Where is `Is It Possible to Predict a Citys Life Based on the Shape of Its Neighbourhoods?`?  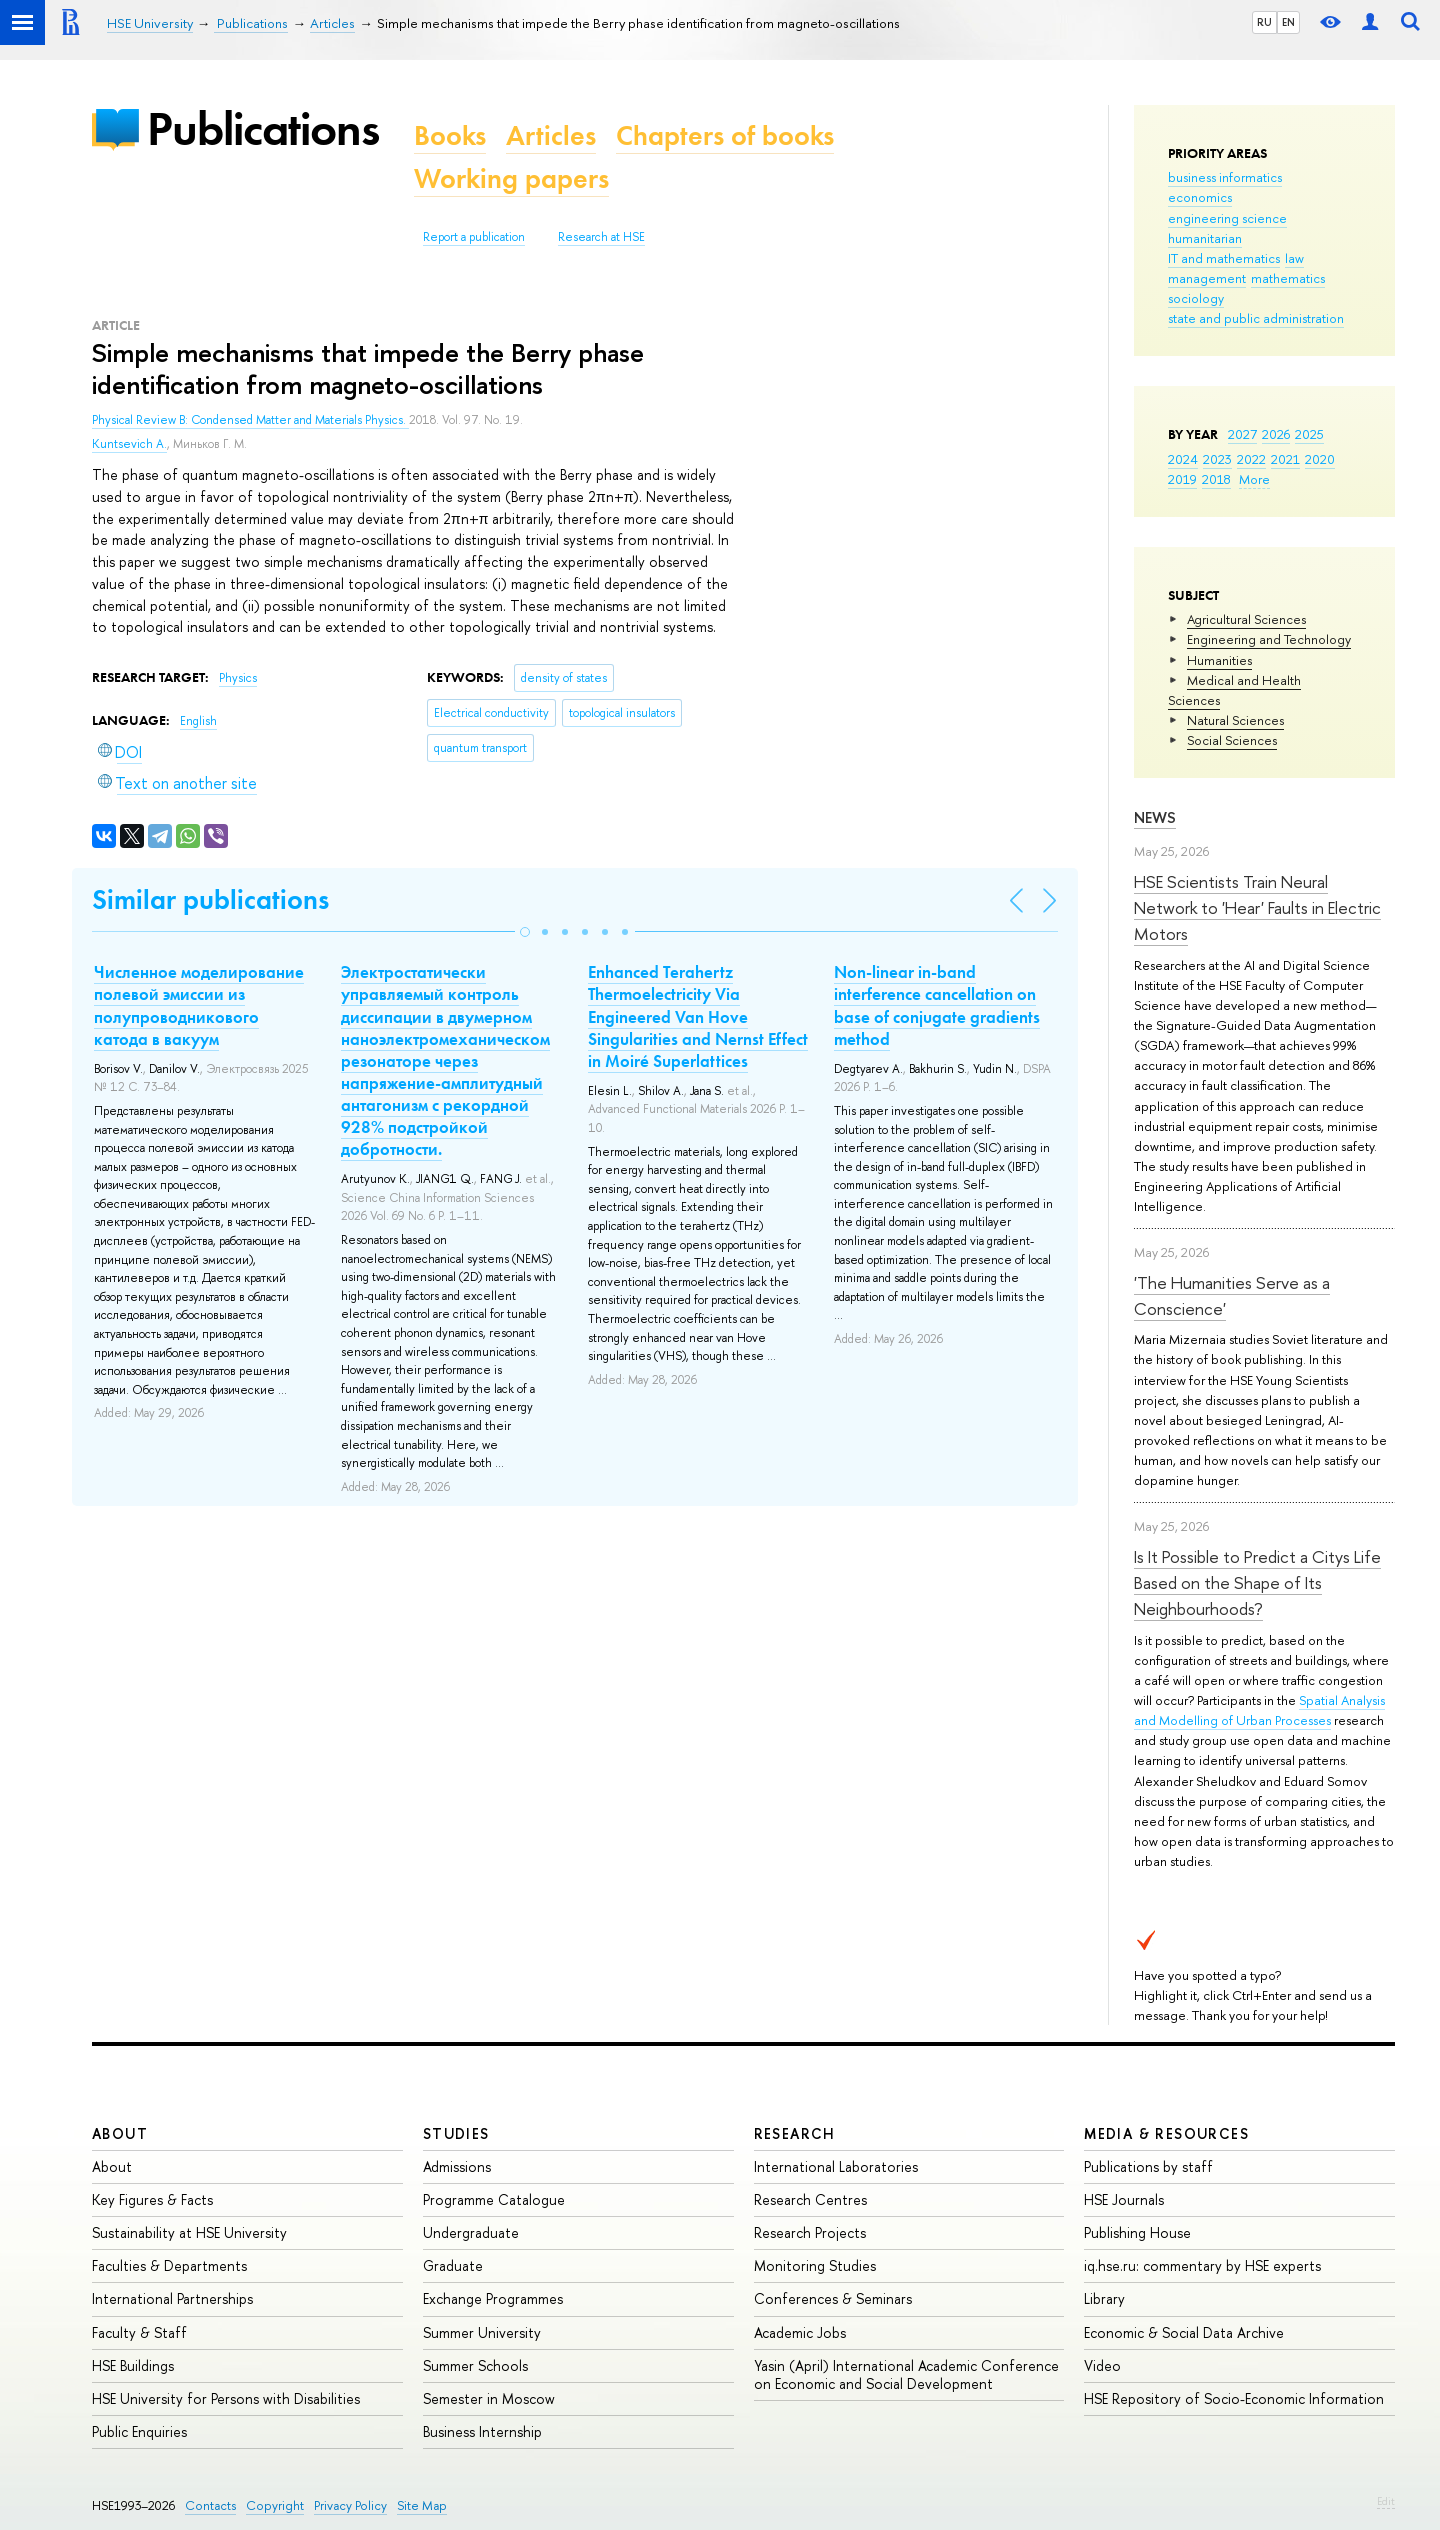 Is It Possible to Predict a Citys Life Based on the Shape of Its Neighbourhoods? is located at coordinates (1257, 1583).